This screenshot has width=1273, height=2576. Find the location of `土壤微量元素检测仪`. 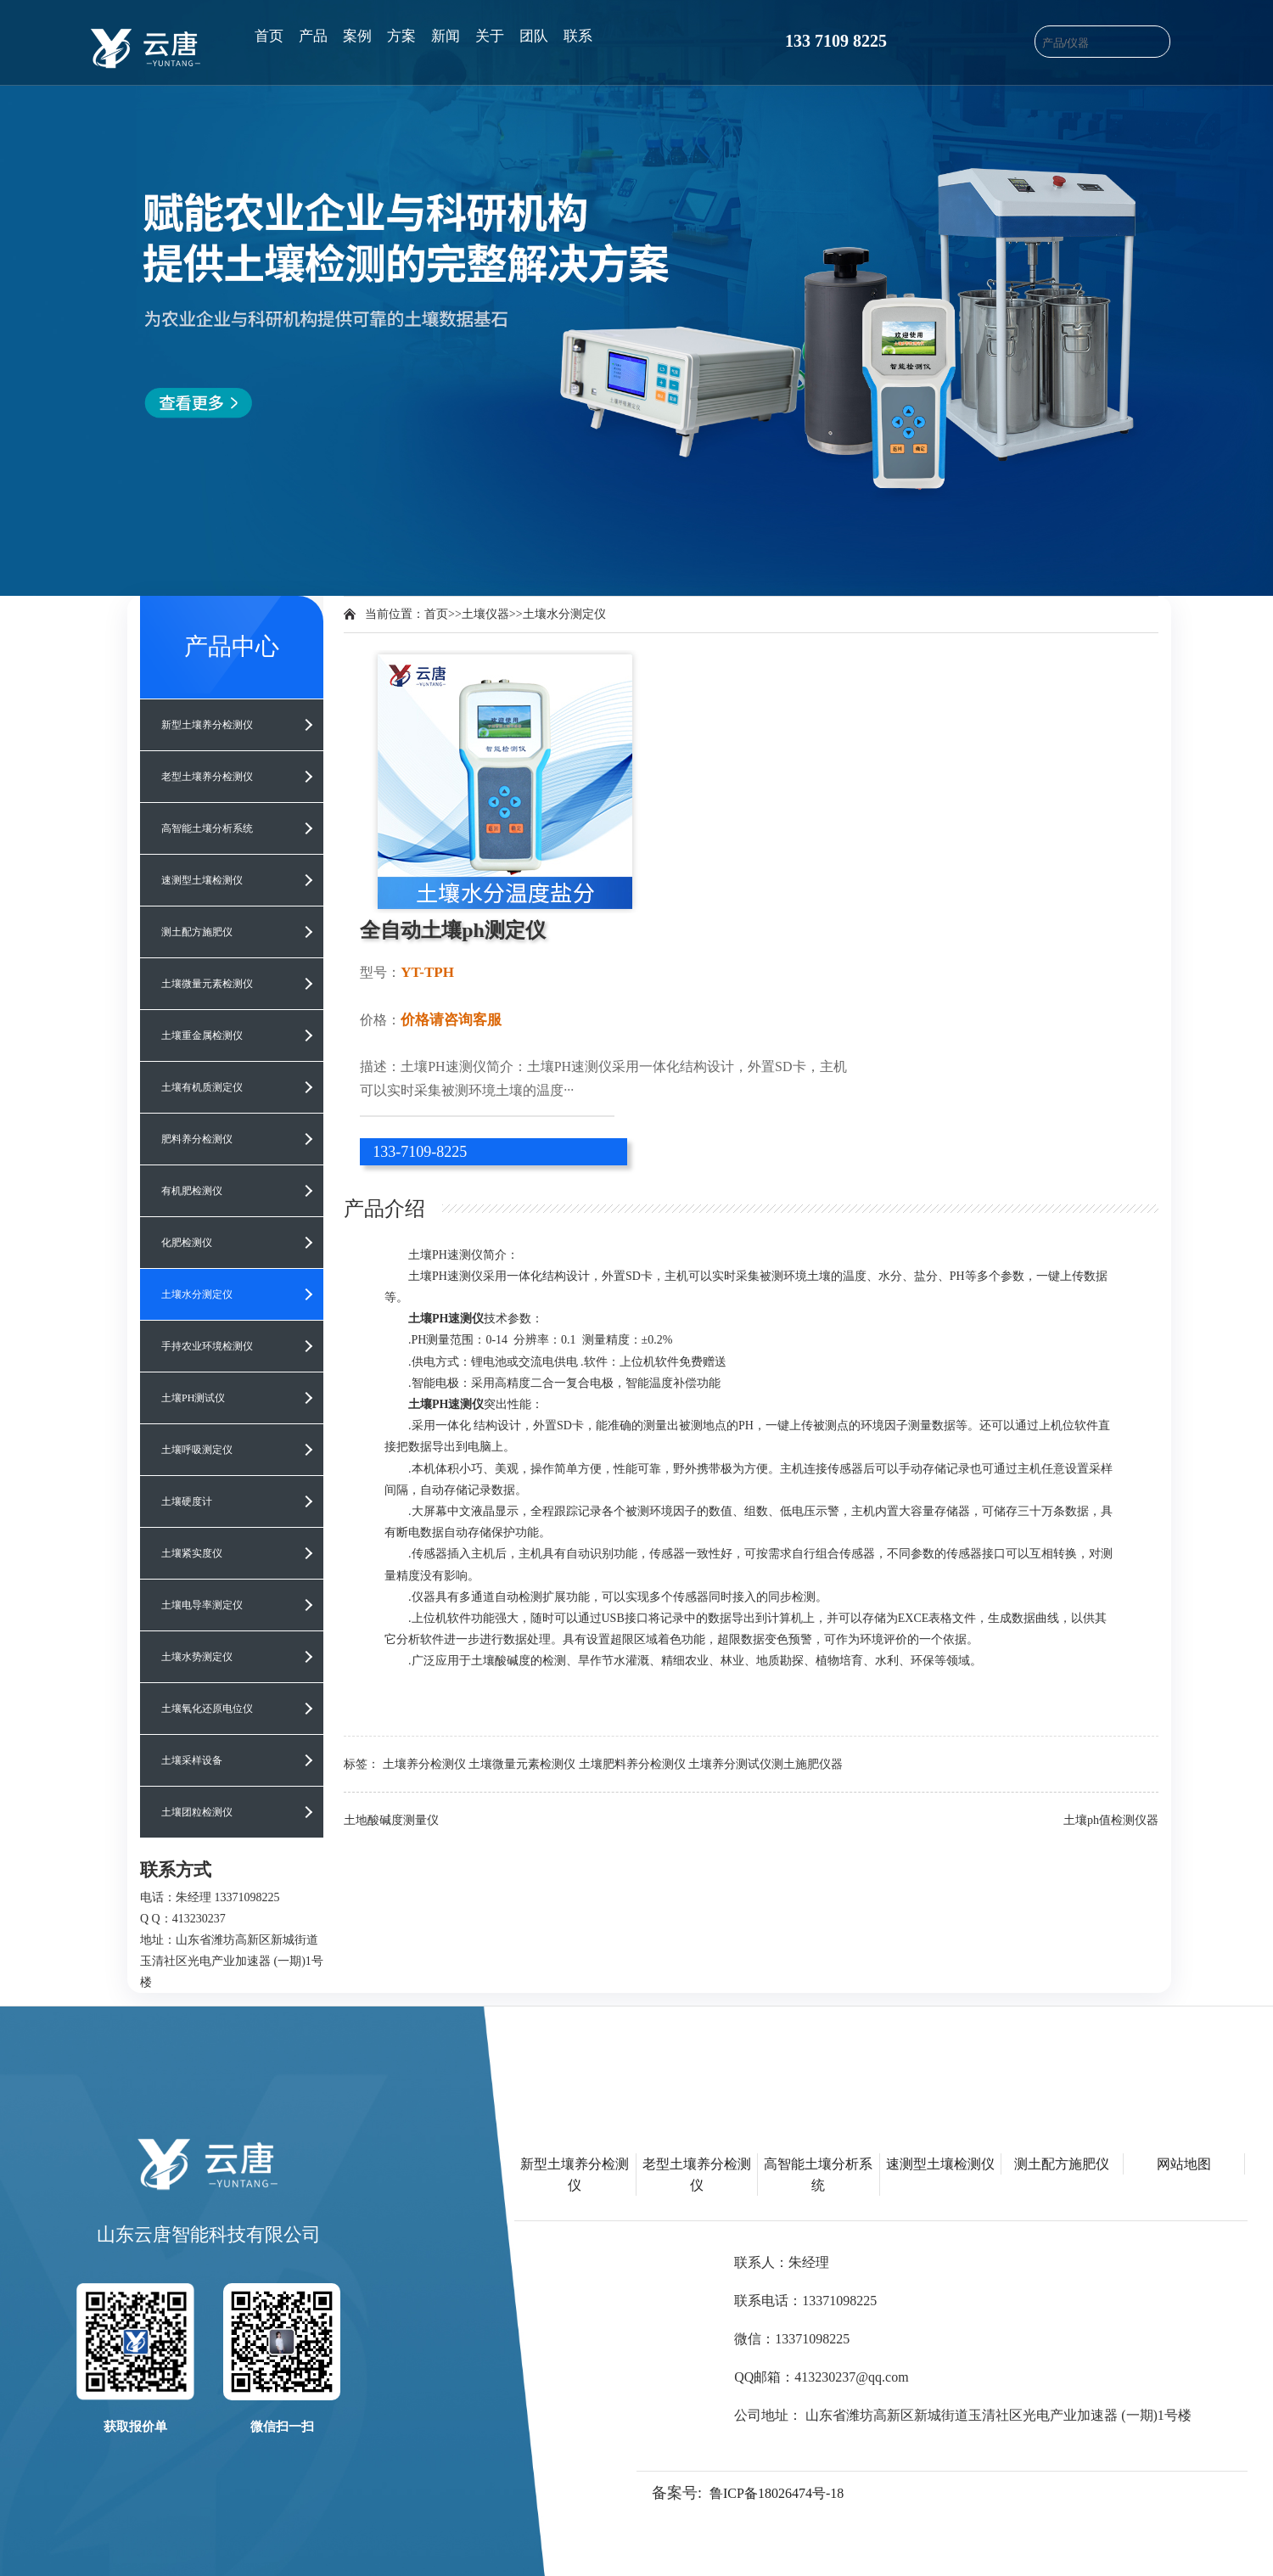

土壤微量元素检测仪 is located at coordinates (207, 984).